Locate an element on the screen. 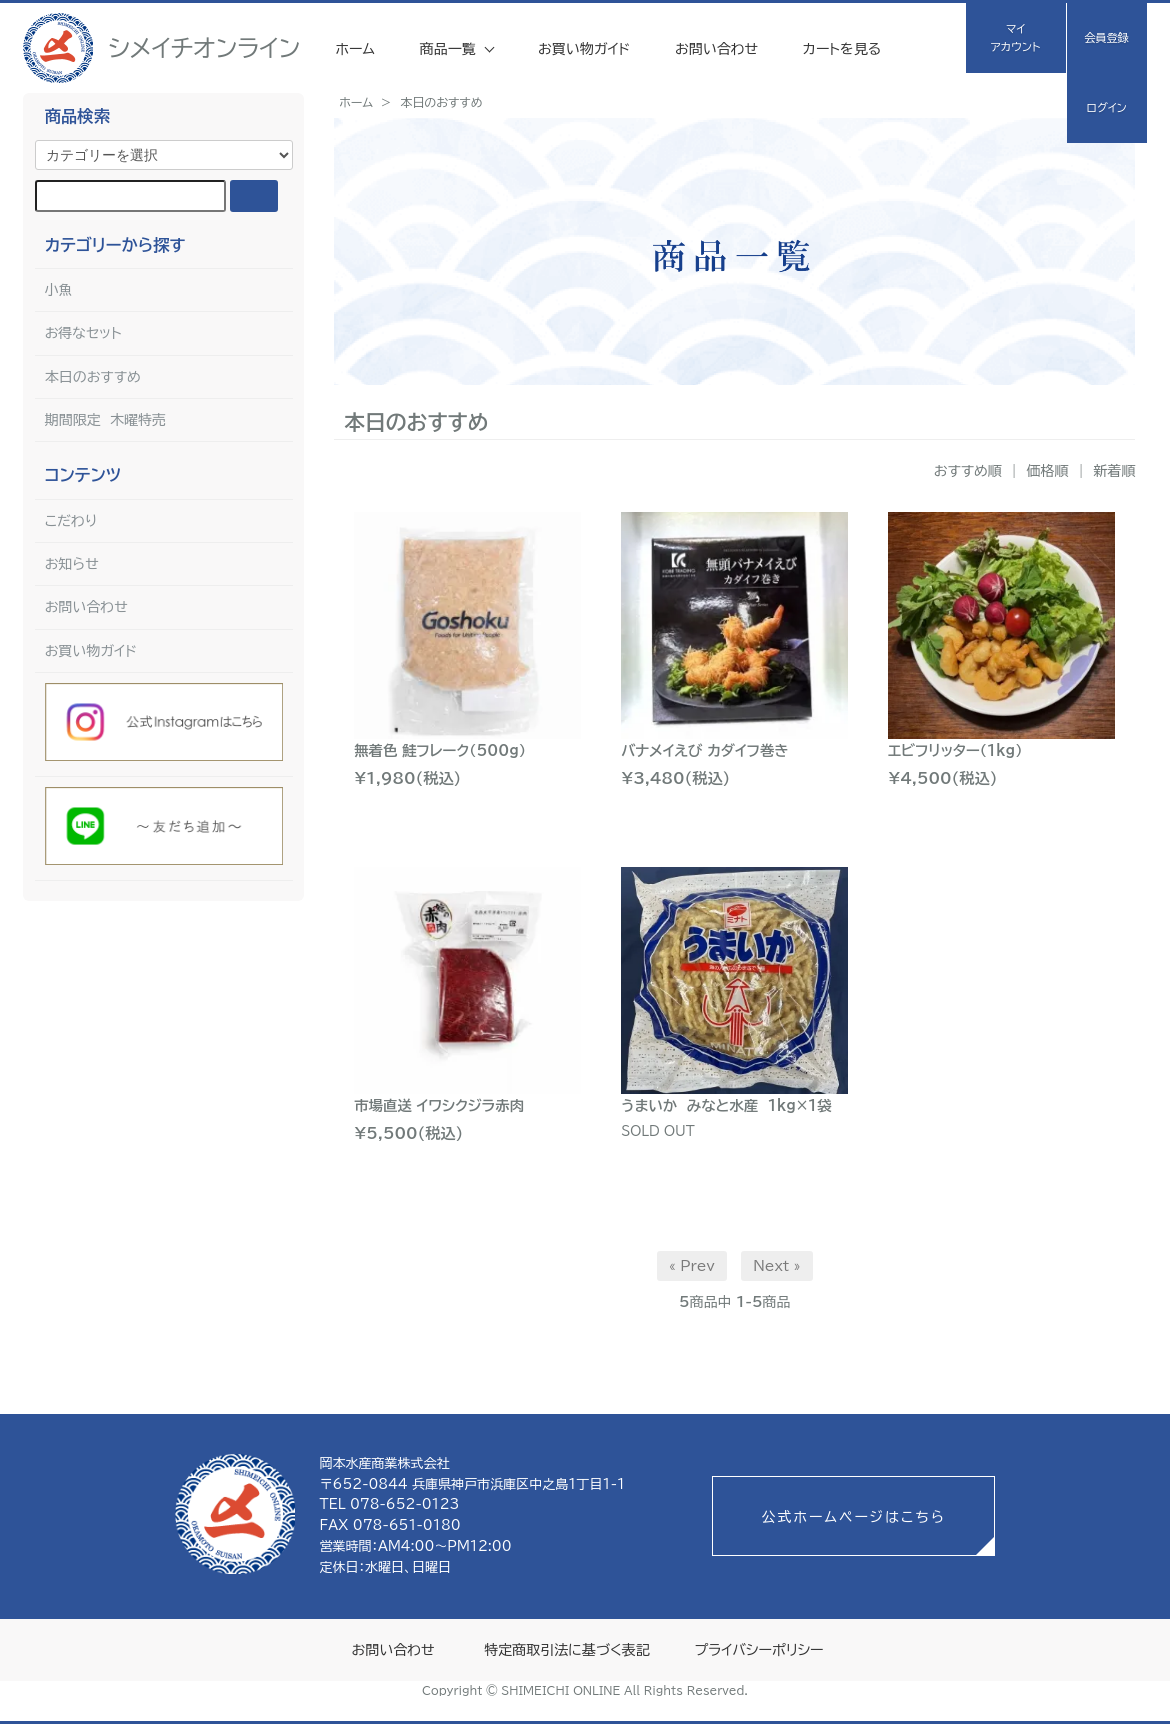 The height and width of the screenshot is (1724, 1170). 公式ホームページはこちら is located at coordinates (853, 1517).